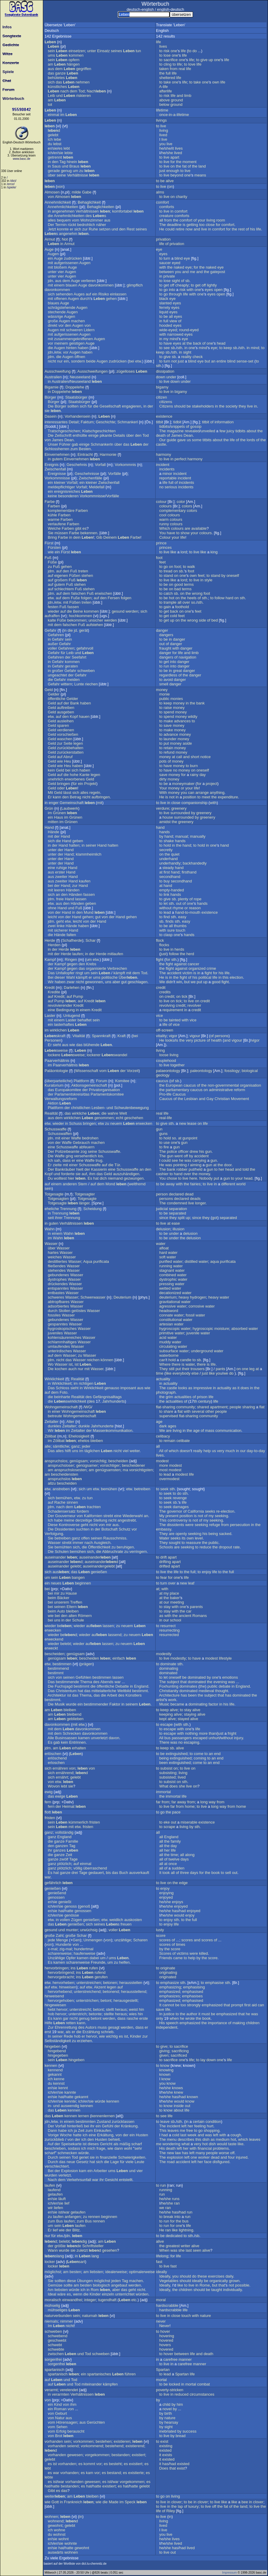  What do you see at coordinates (55, 2070) in the screenshot?
I see `kennend` at bounding box center [55, 2070].